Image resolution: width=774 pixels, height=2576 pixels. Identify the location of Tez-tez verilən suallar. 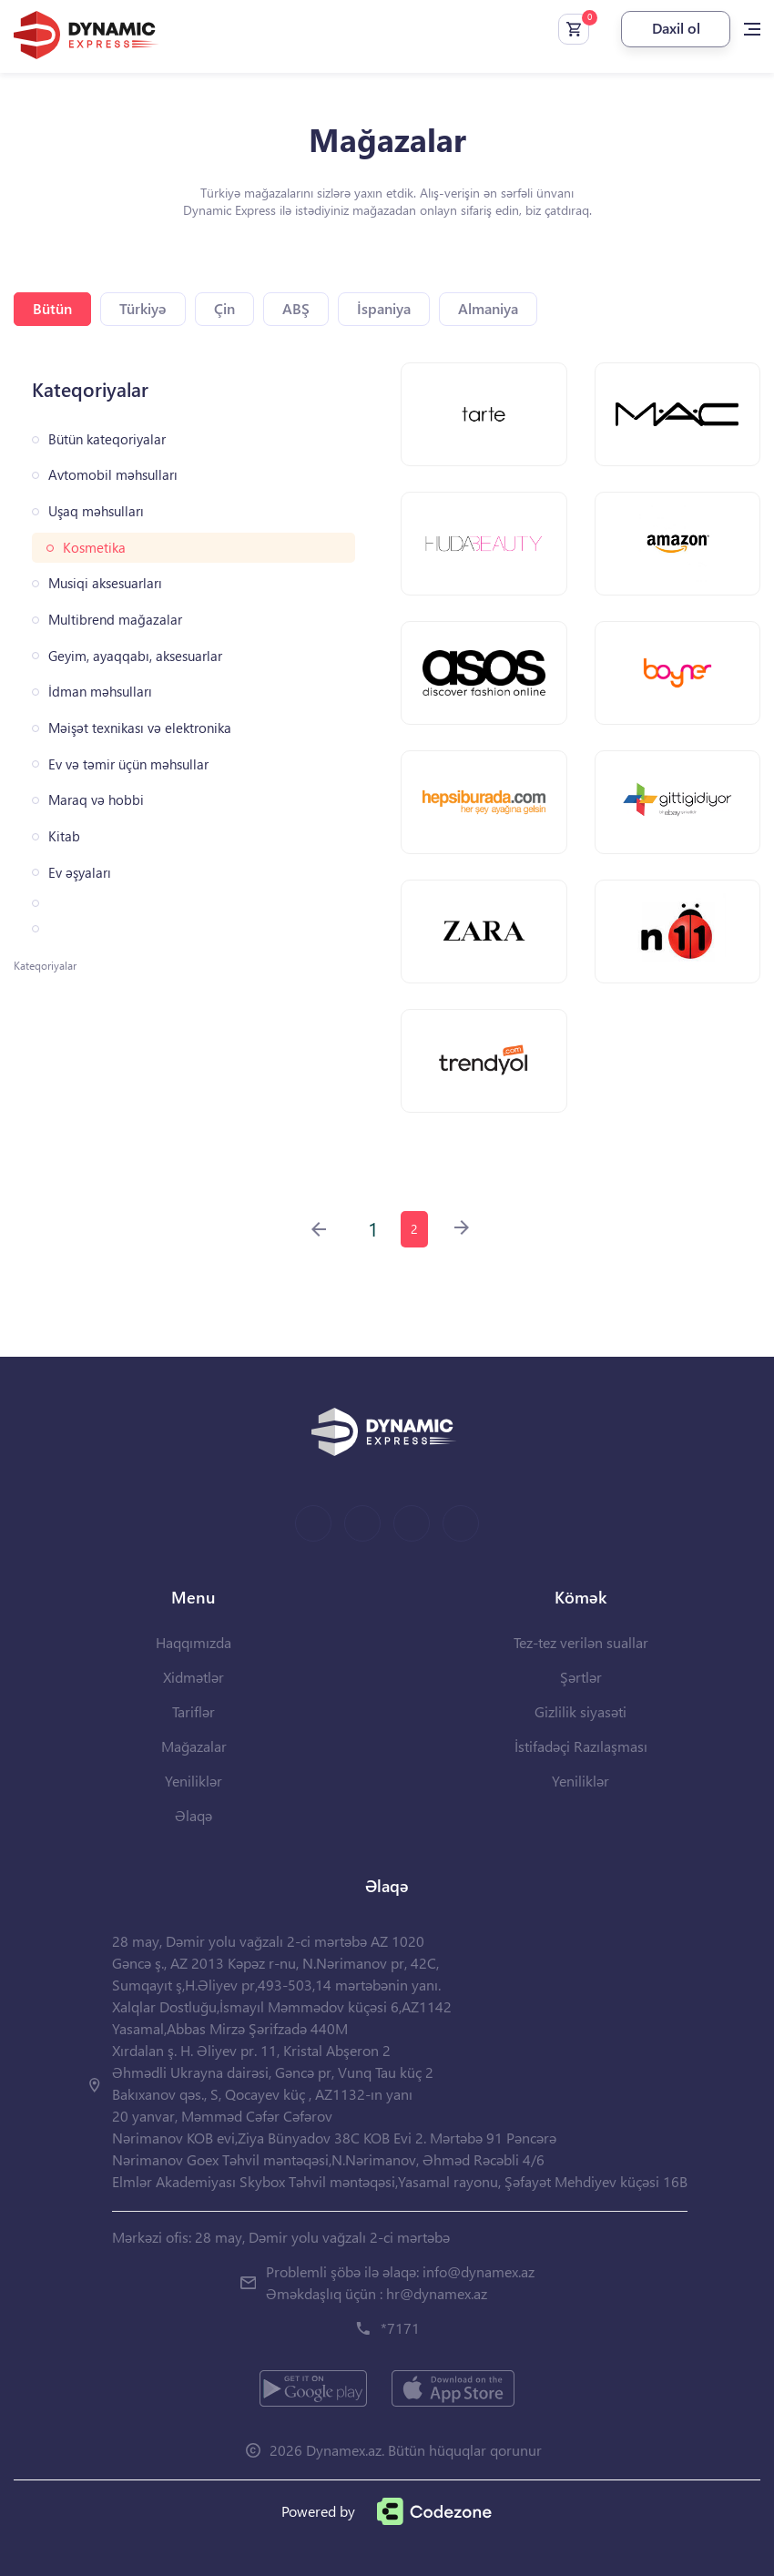
(581, 1642).